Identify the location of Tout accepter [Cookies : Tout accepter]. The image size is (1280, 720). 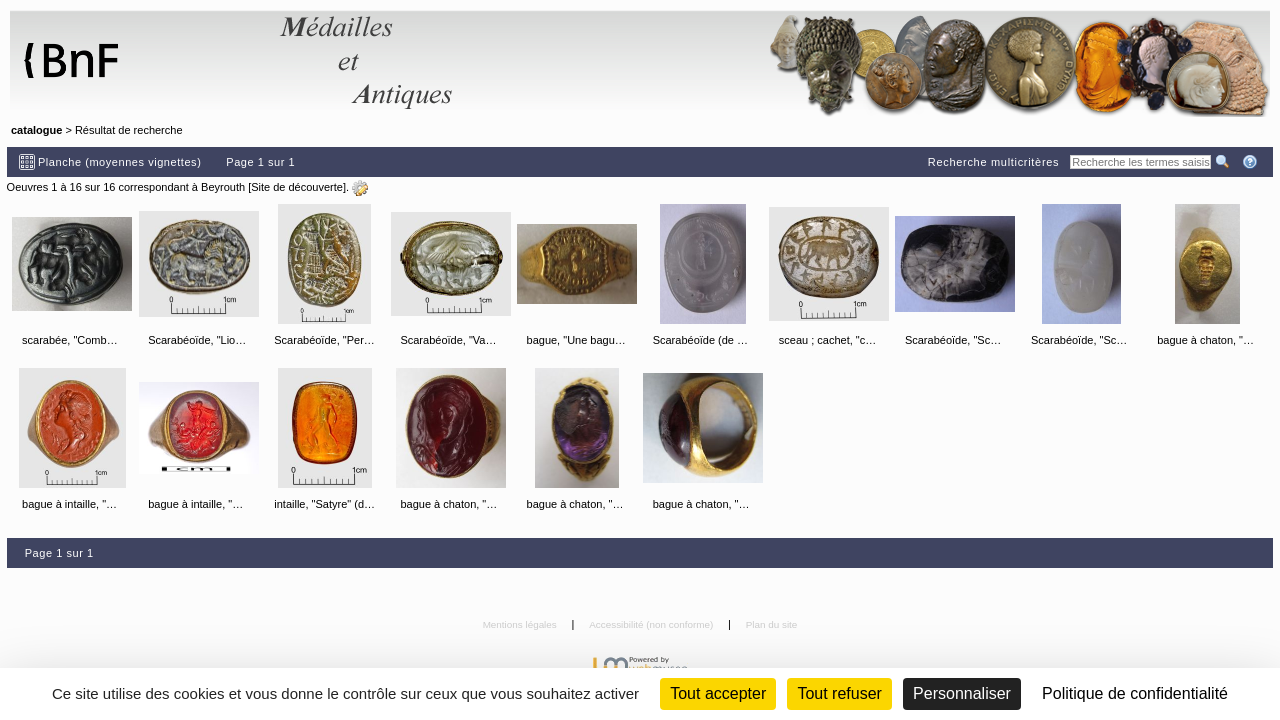
(718, 693).